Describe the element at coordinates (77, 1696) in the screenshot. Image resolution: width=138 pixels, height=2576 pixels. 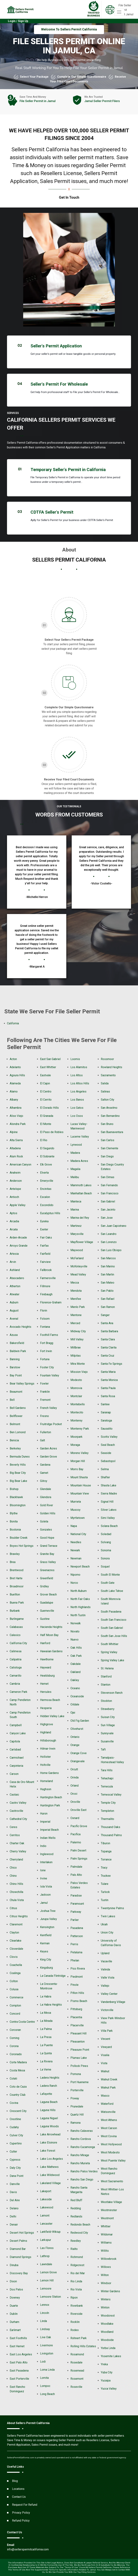
I see `Oceanside` at that location.